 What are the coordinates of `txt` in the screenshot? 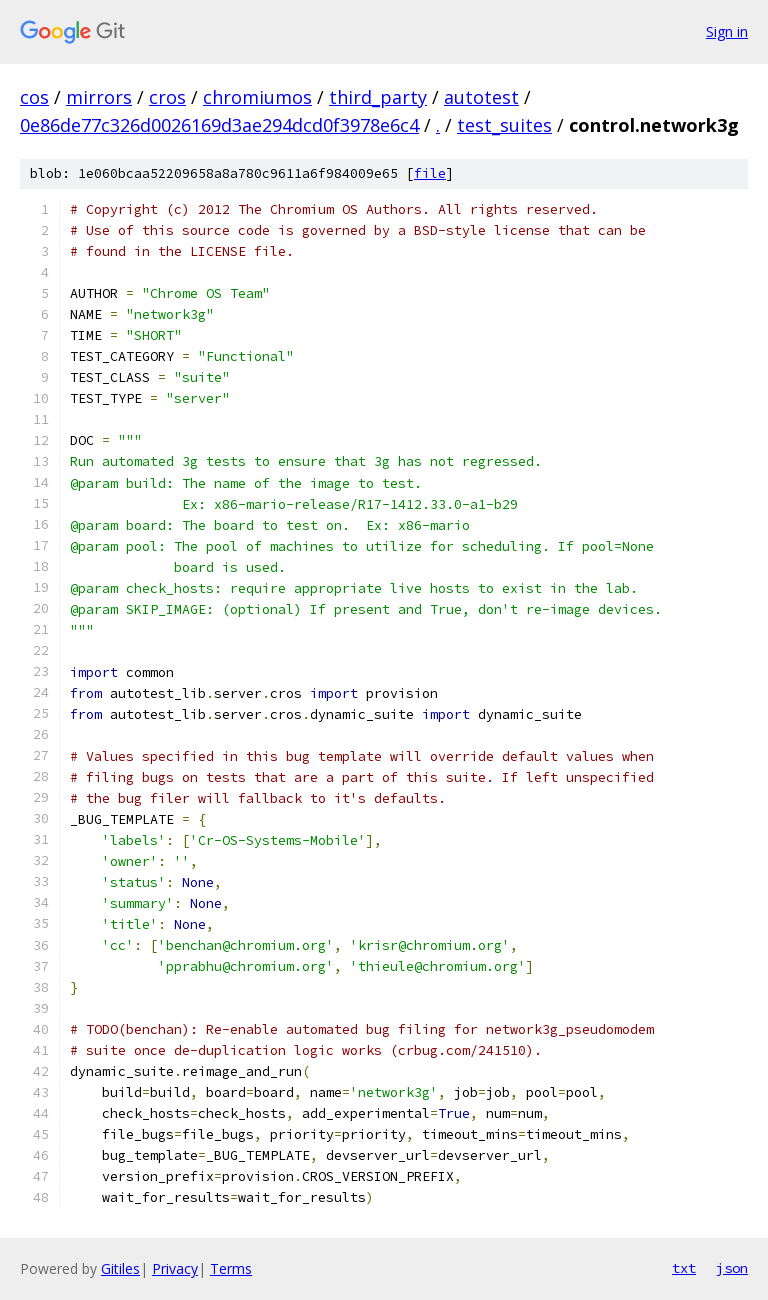 It's located at (684, 1268).